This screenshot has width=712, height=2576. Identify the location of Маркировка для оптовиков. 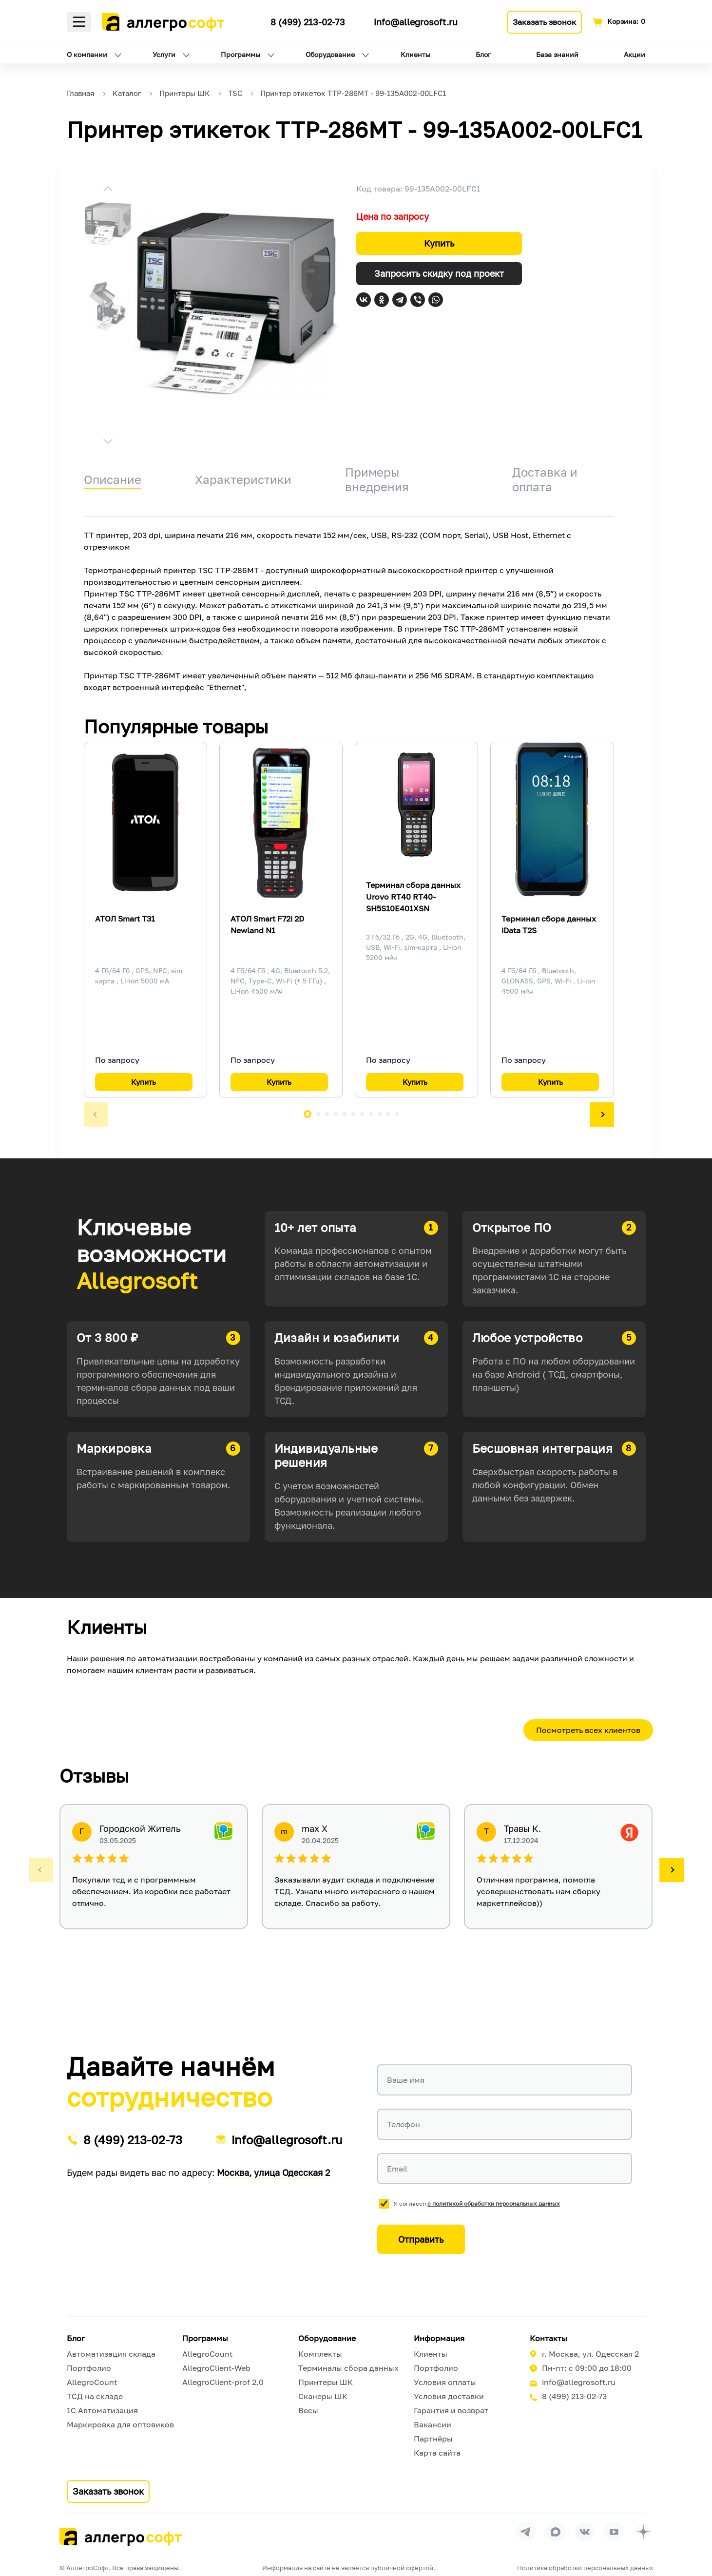
(120, 2424).